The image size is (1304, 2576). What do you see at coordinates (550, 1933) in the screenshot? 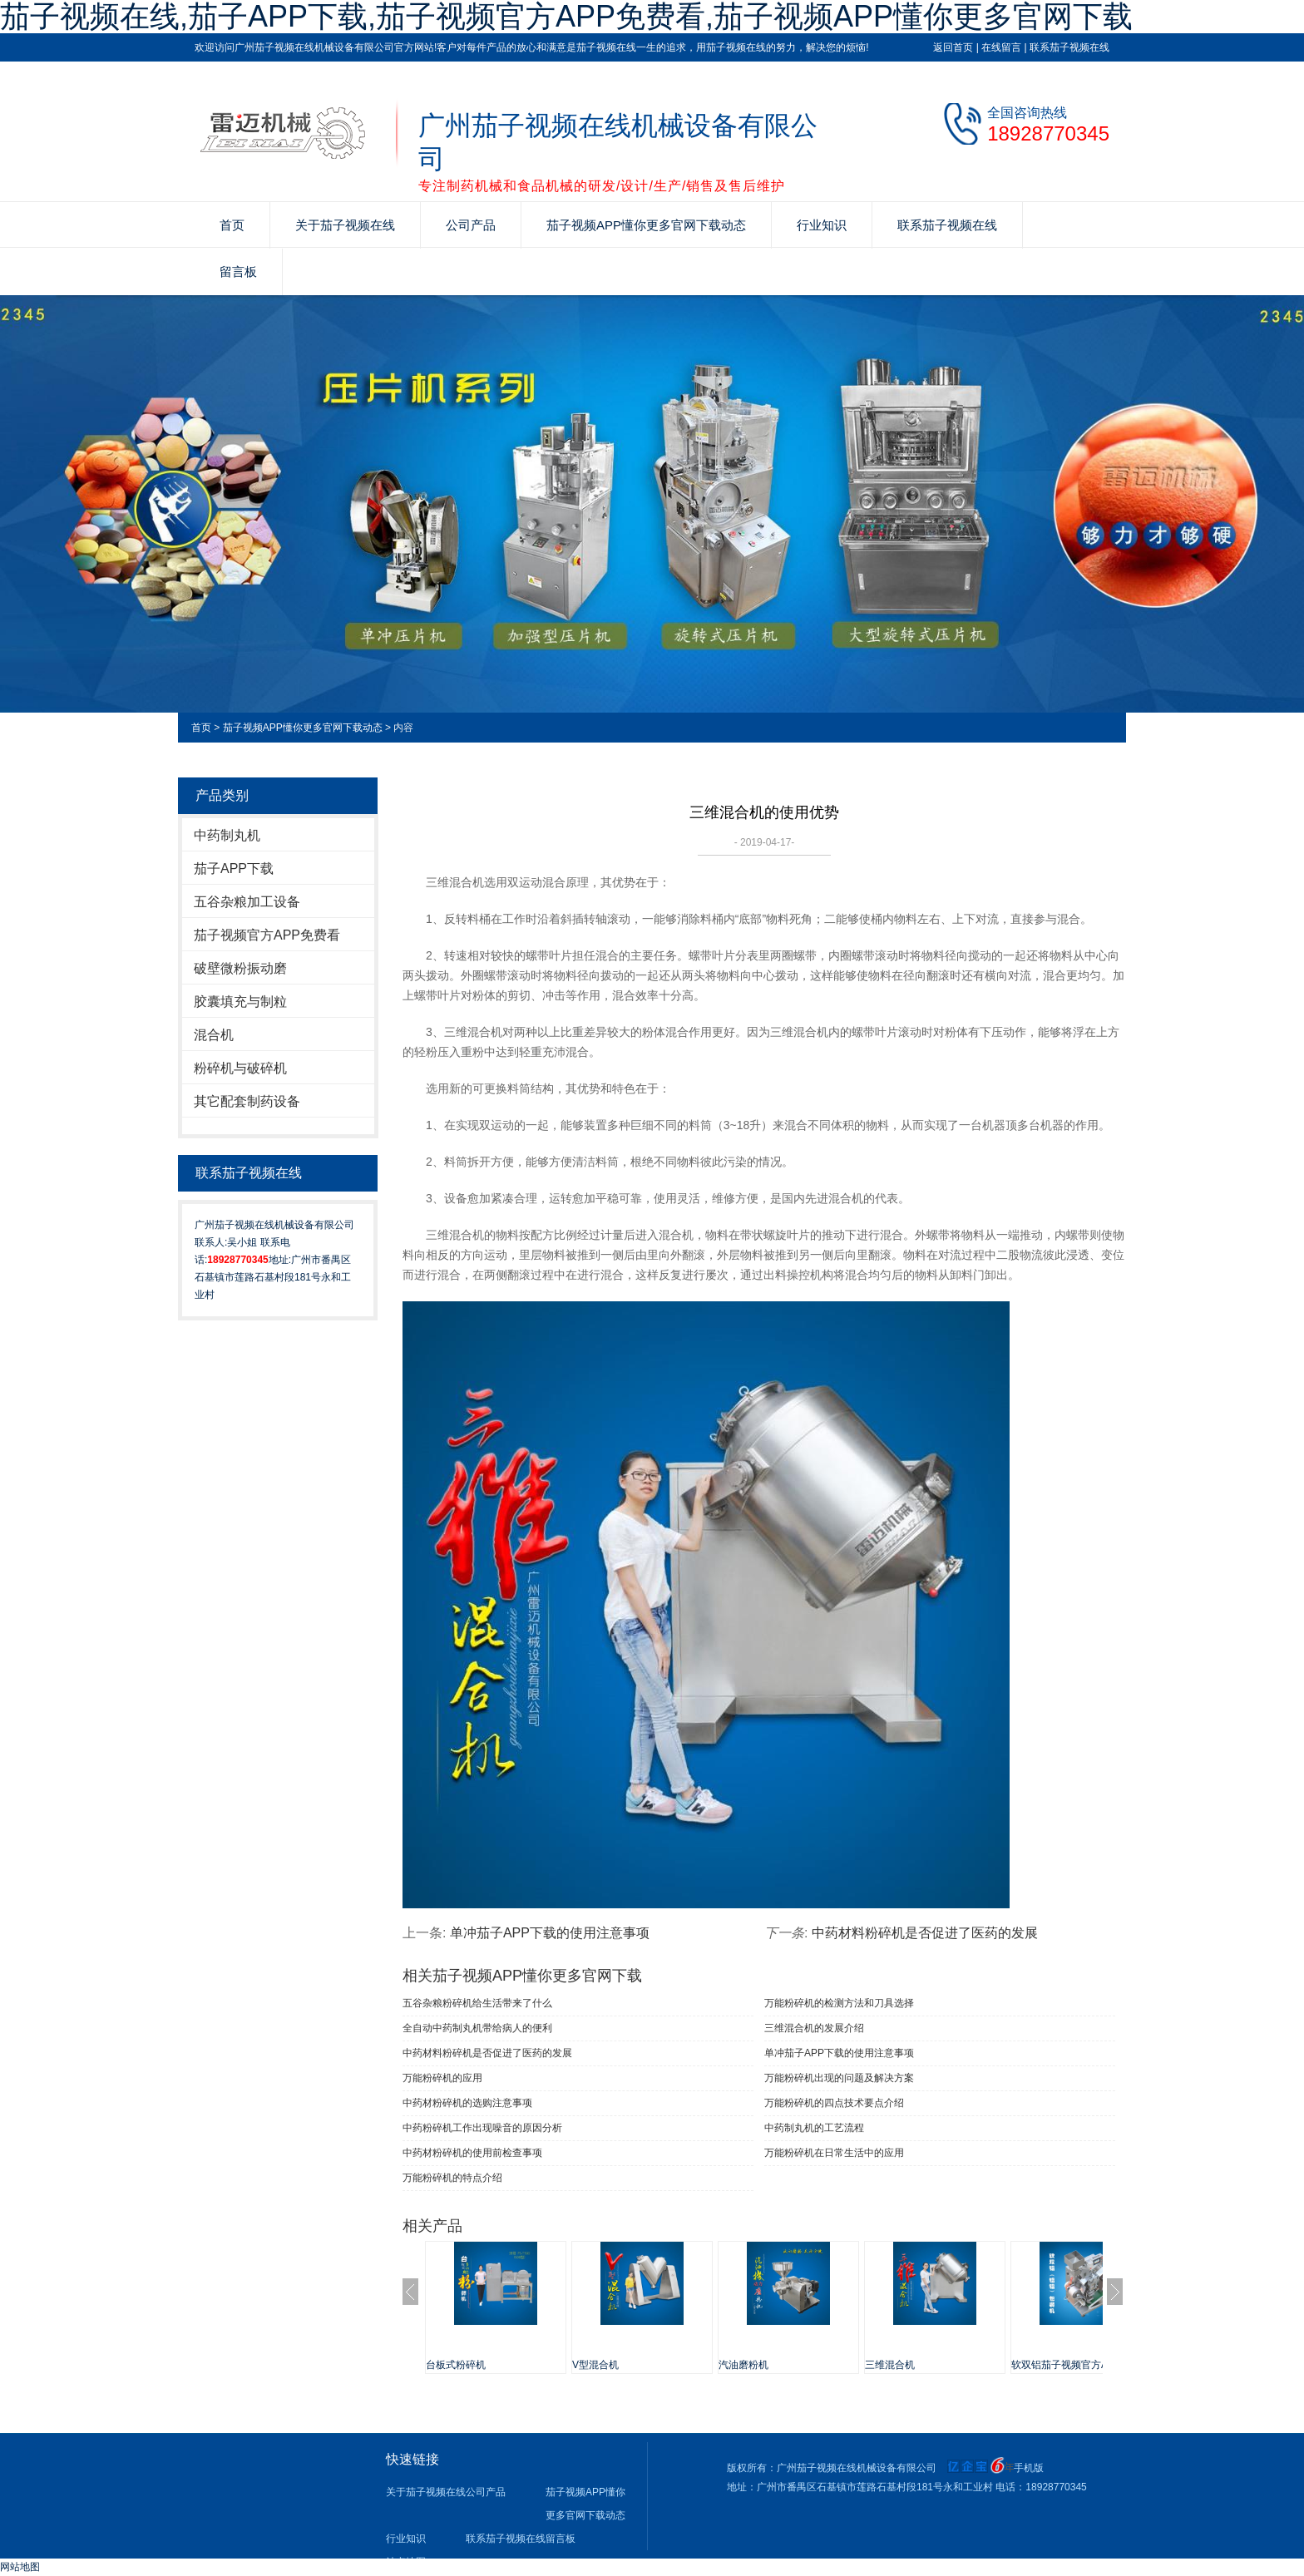
I see `单冲茄子APP下载​的使用注意事项` at bounding box center [550, 1933].